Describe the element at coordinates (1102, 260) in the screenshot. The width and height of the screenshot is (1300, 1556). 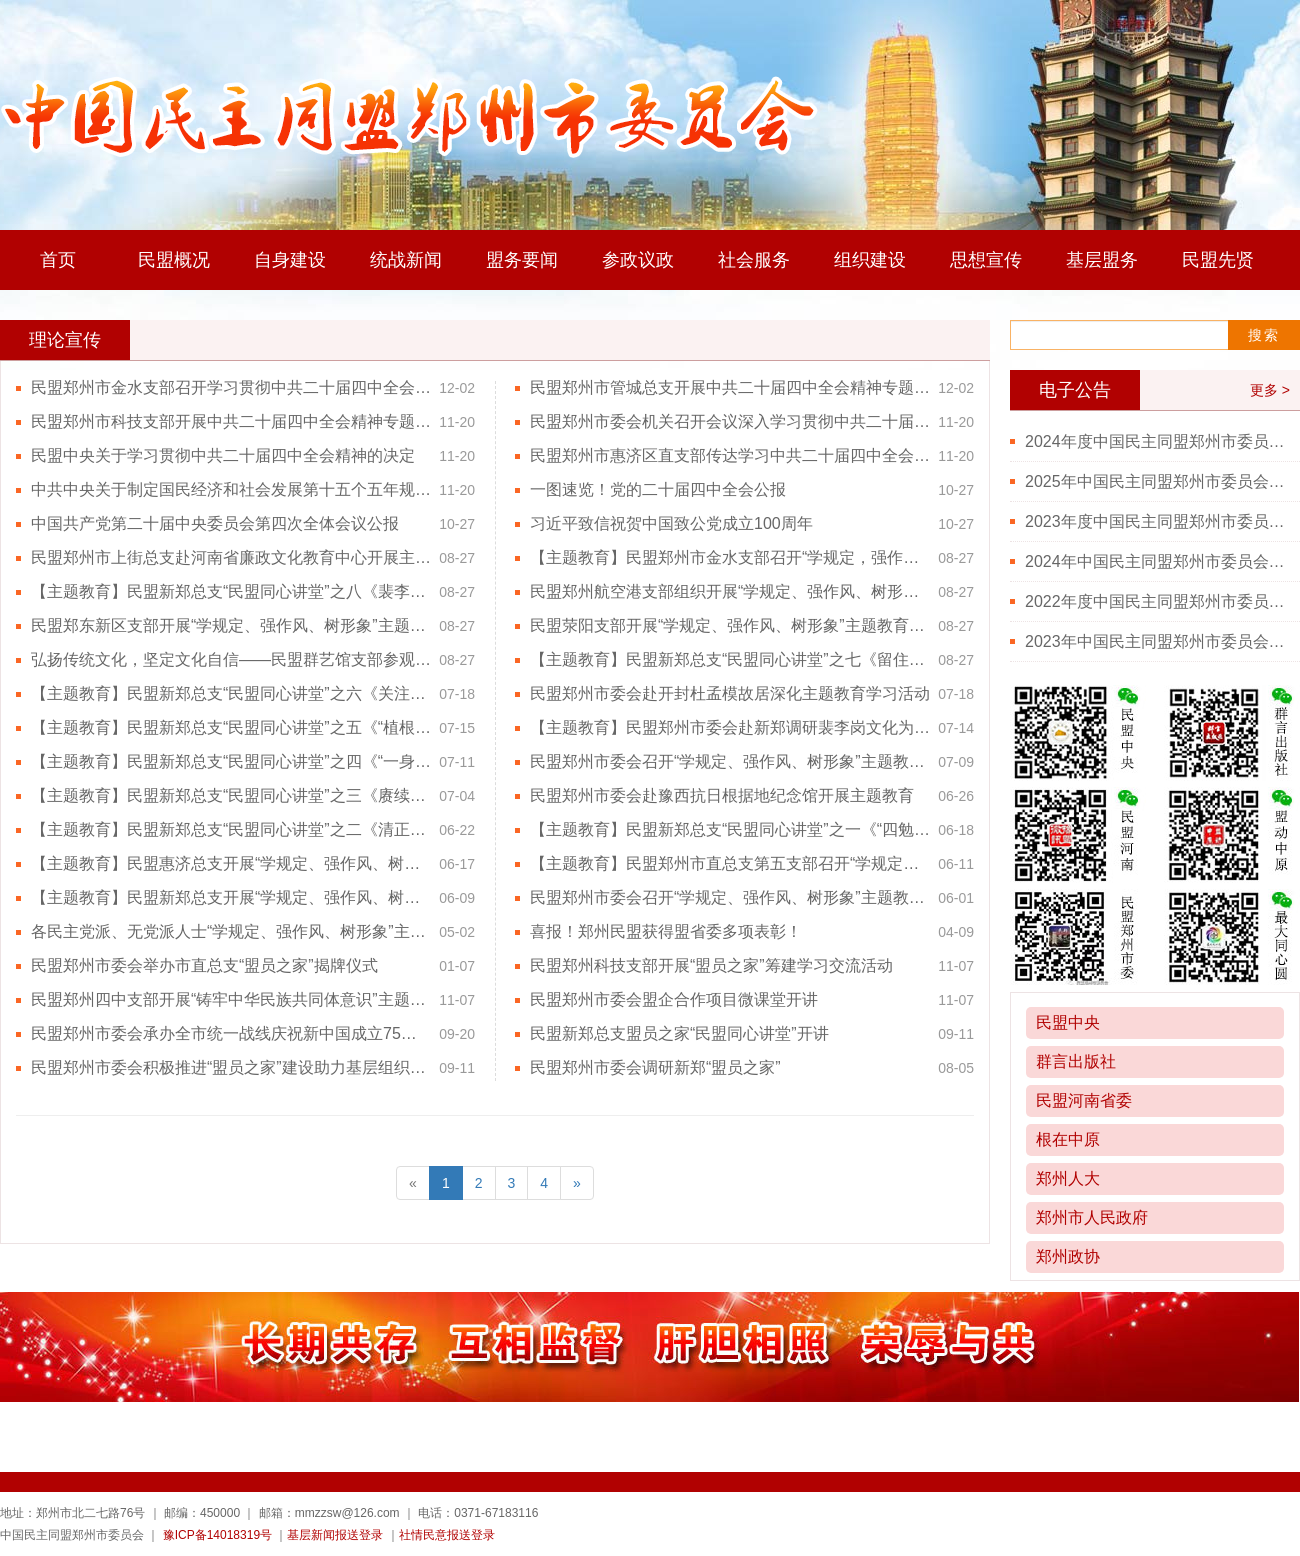
I see `基层盟务` at that location.